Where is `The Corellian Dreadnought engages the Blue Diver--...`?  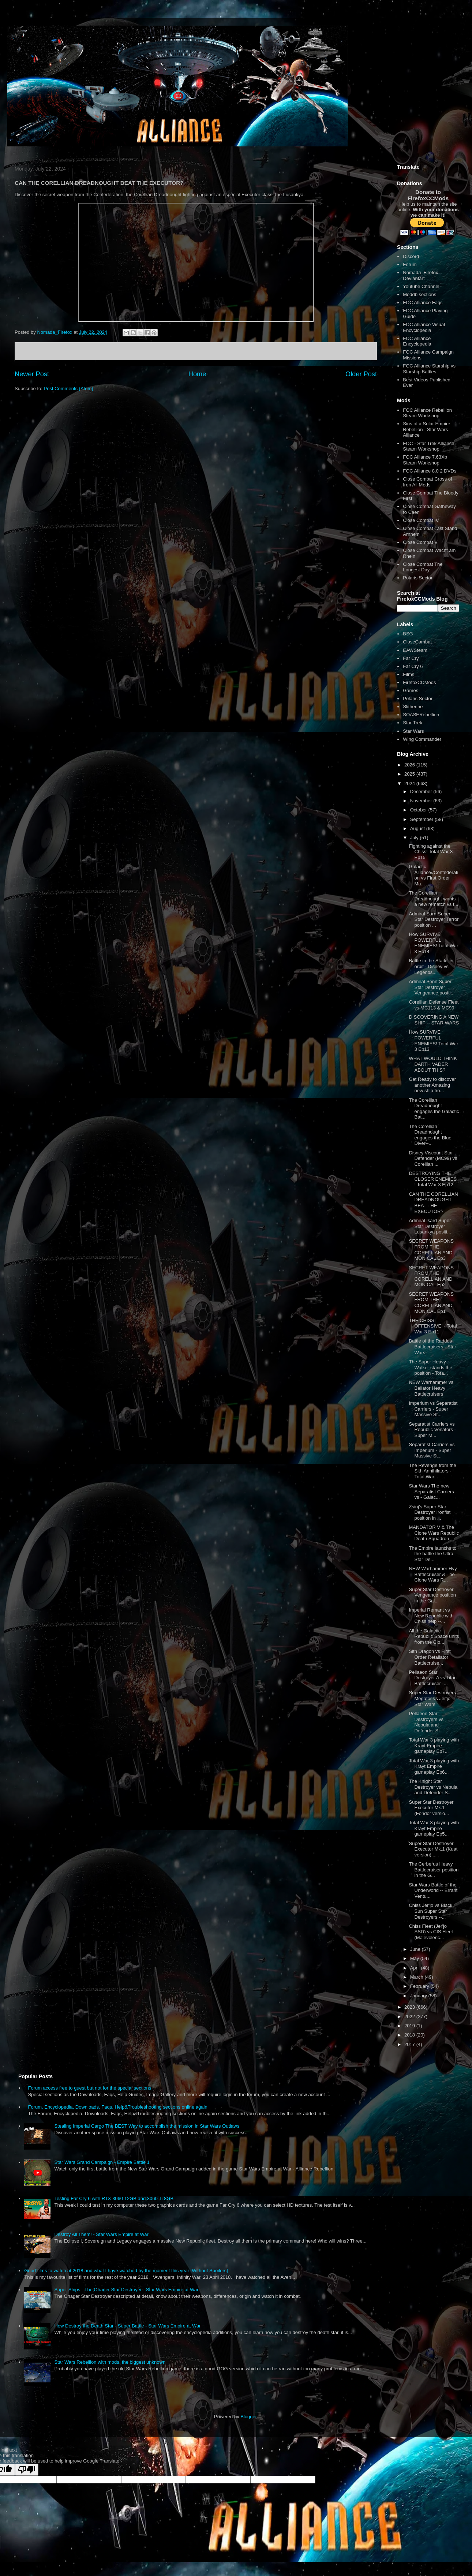 The Corellian Dreadnought engages the Blue Diver--... is located at coordinates (430, 1135).